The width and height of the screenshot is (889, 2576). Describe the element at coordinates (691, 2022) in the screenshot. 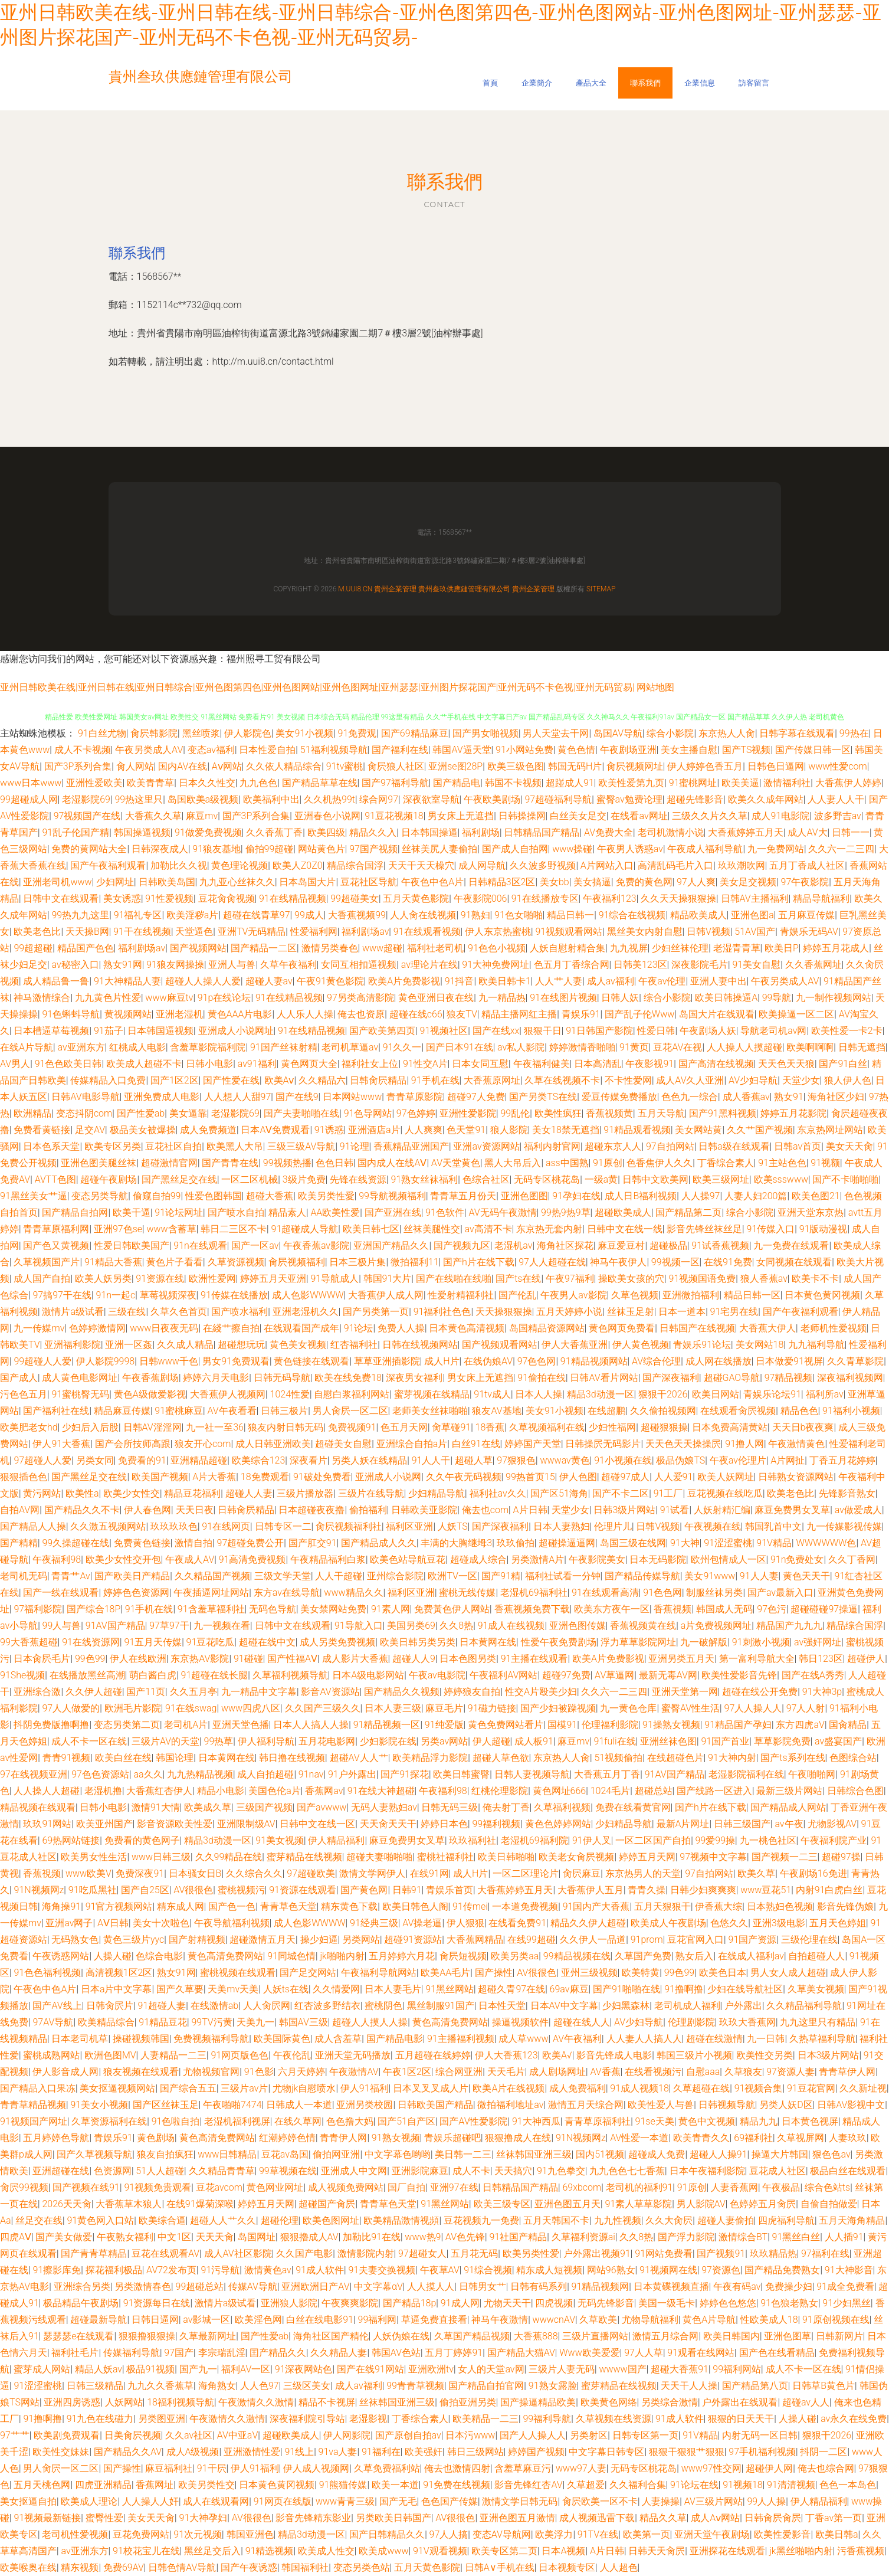

I see `伦理剧影院` at that location.